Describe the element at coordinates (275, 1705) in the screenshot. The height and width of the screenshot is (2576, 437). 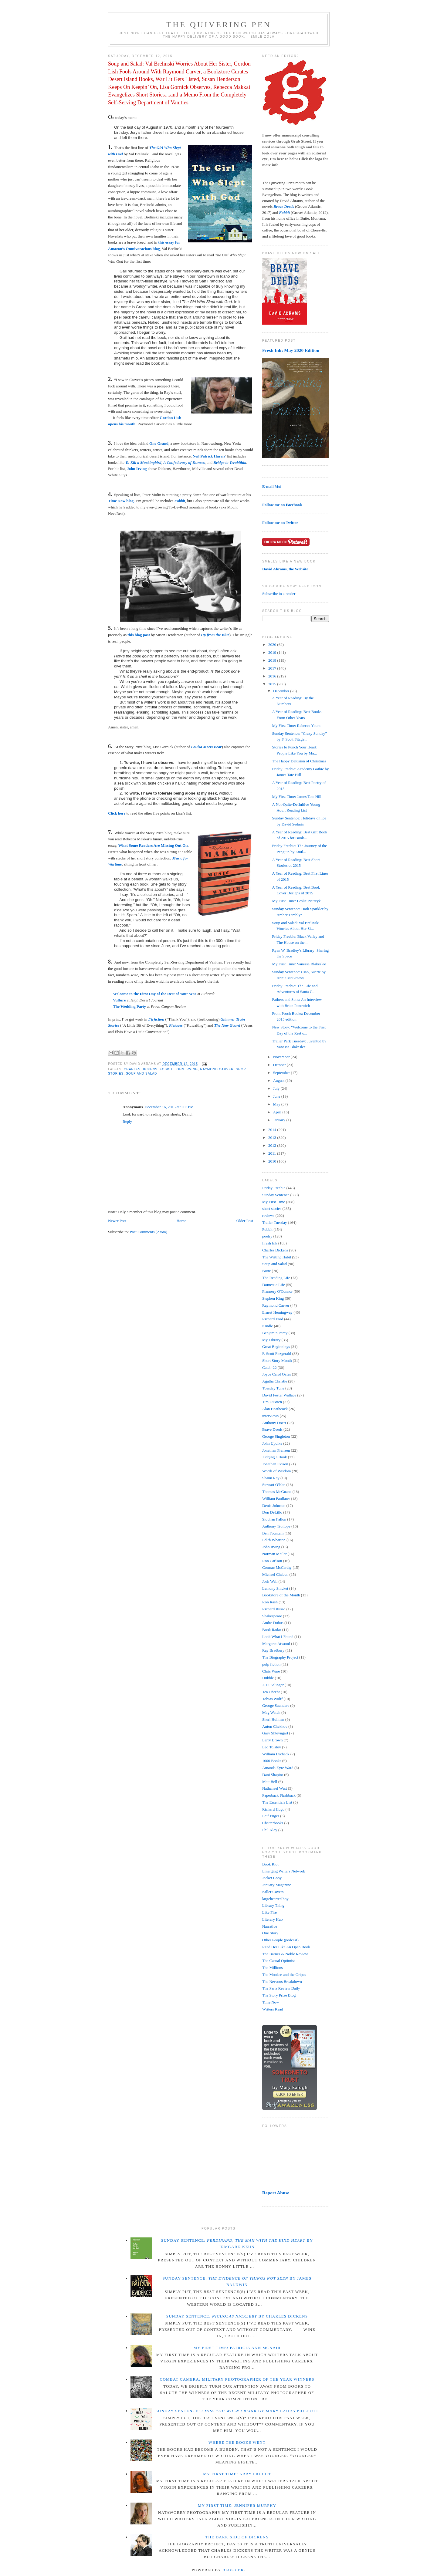
I see `George Saunders` at that location.